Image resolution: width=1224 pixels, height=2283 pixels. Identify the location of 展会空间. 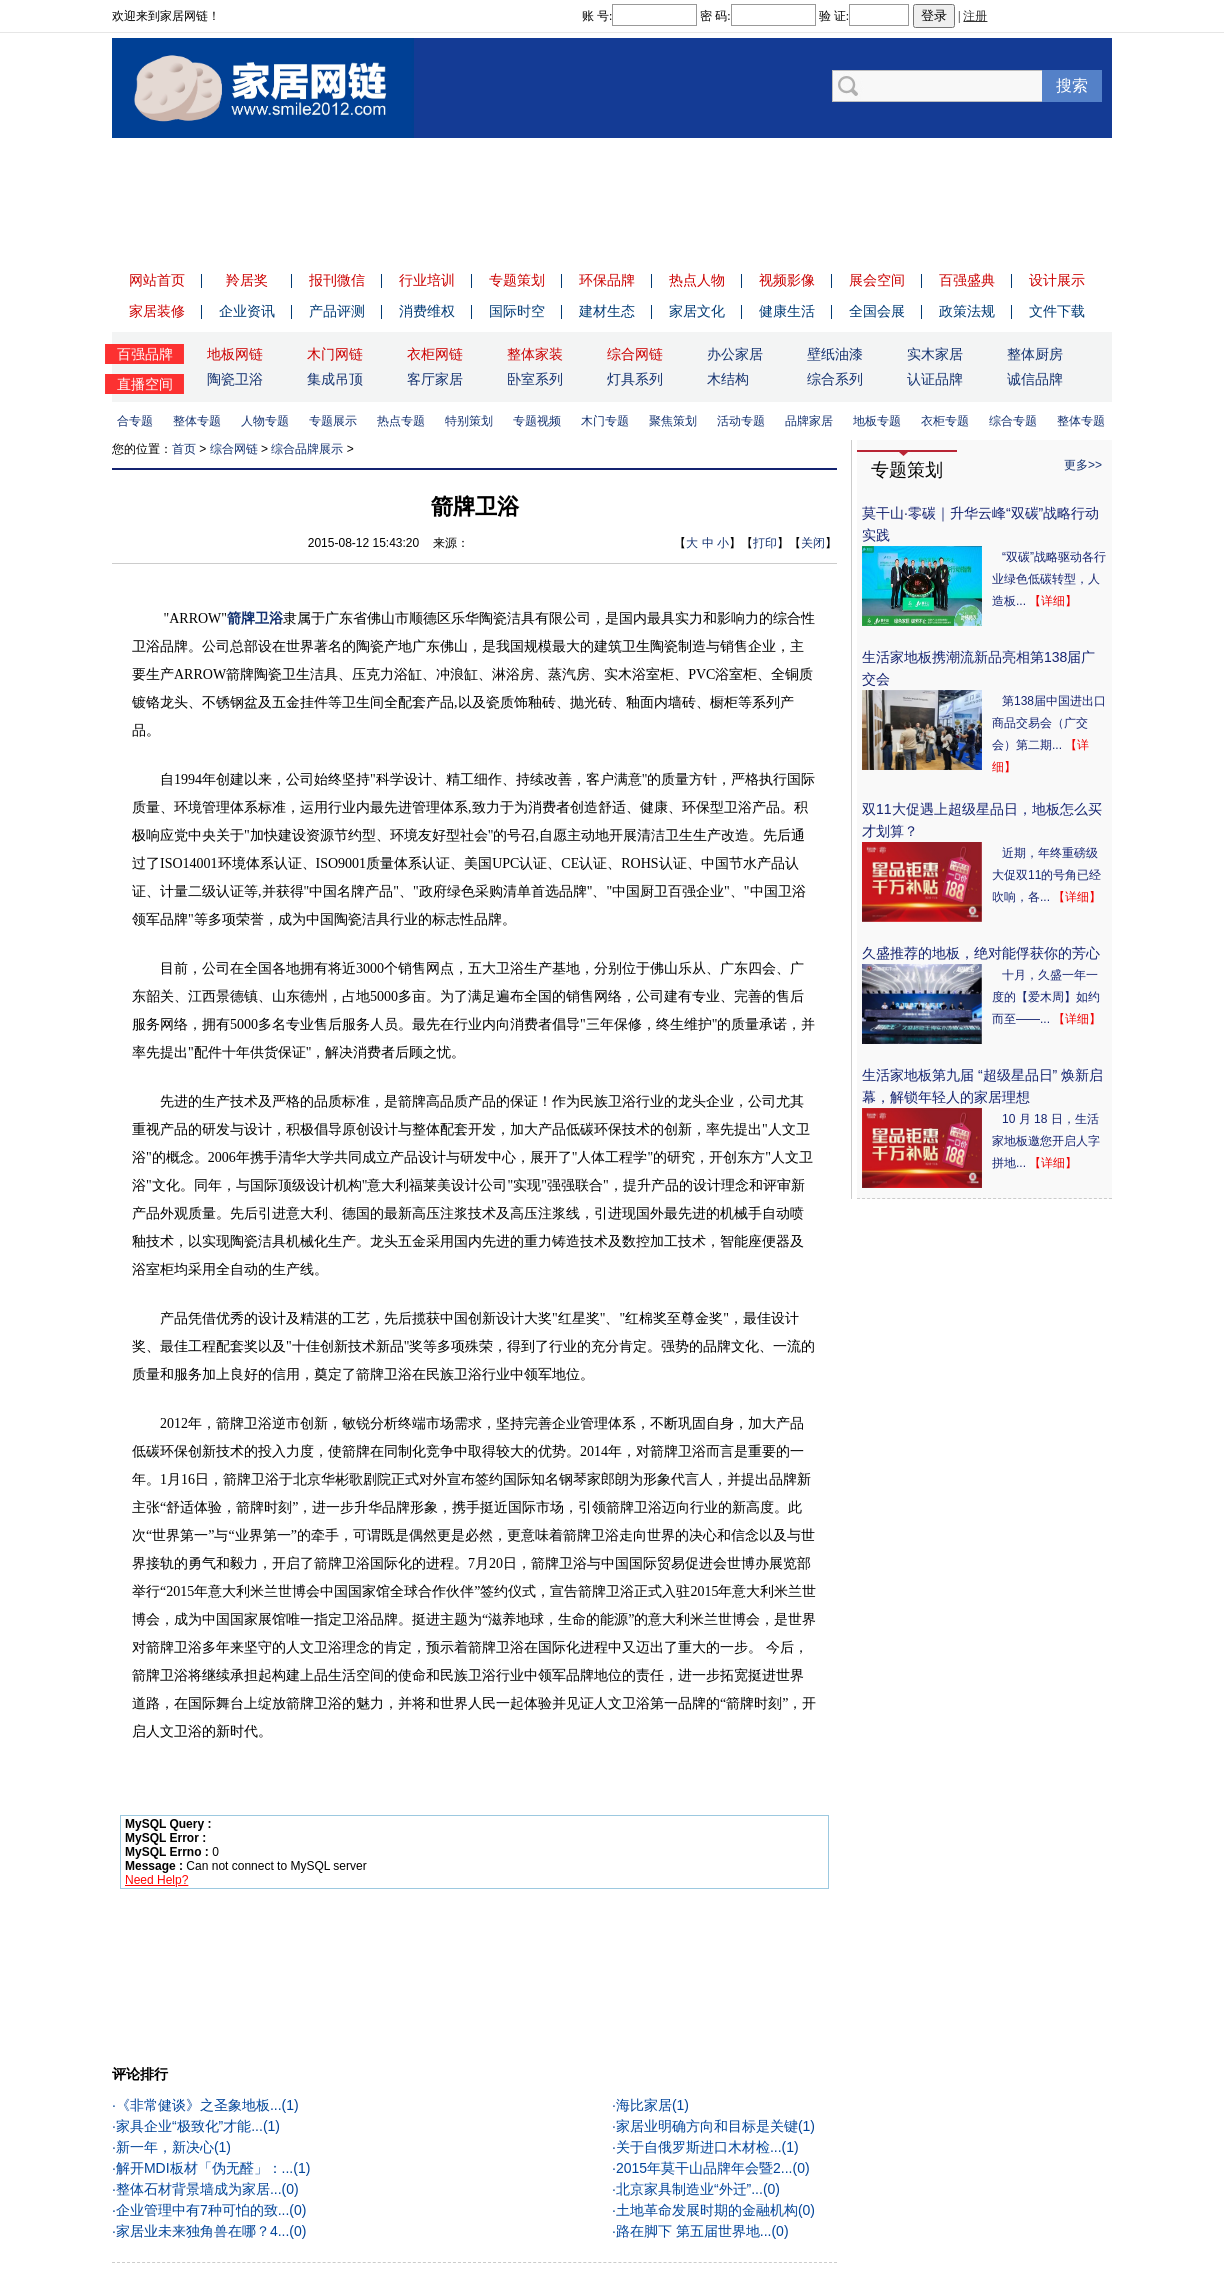
(877, 280).